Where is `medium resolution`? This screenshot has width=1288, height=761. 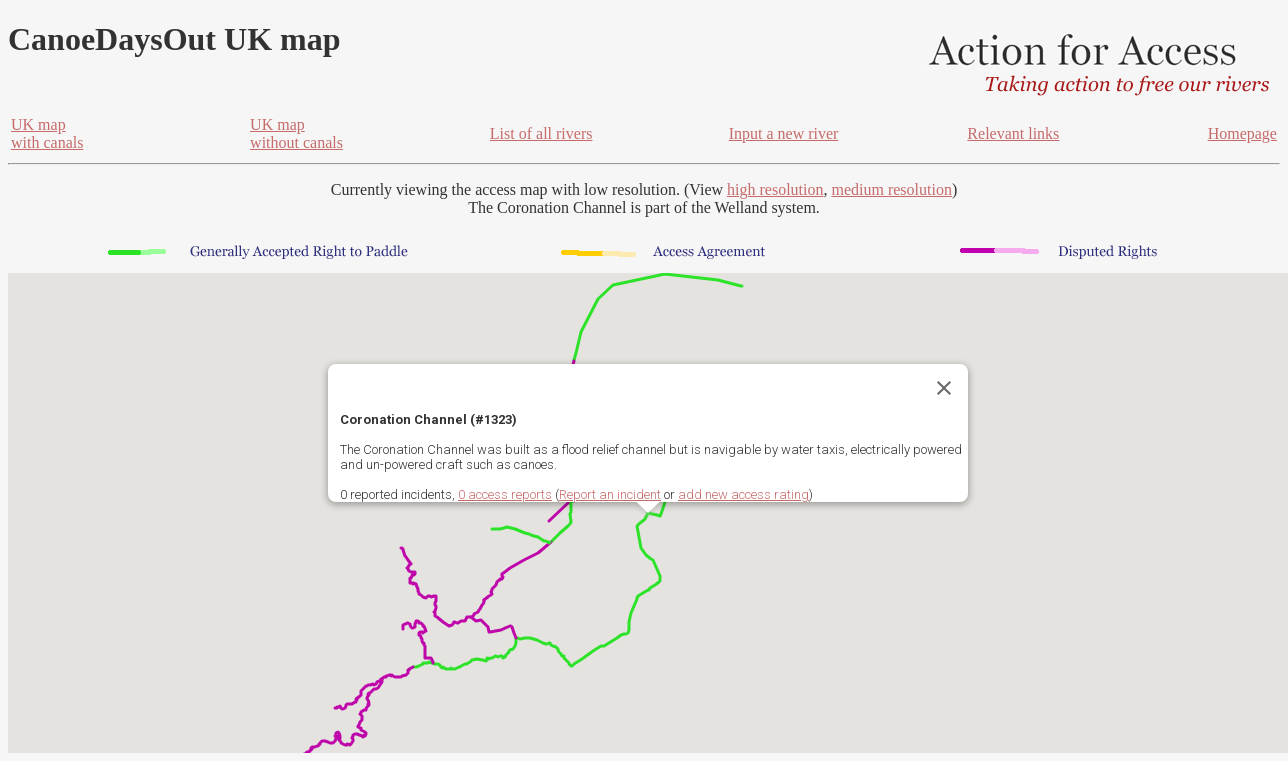 medium resolution is located at coordinates (891, 189).